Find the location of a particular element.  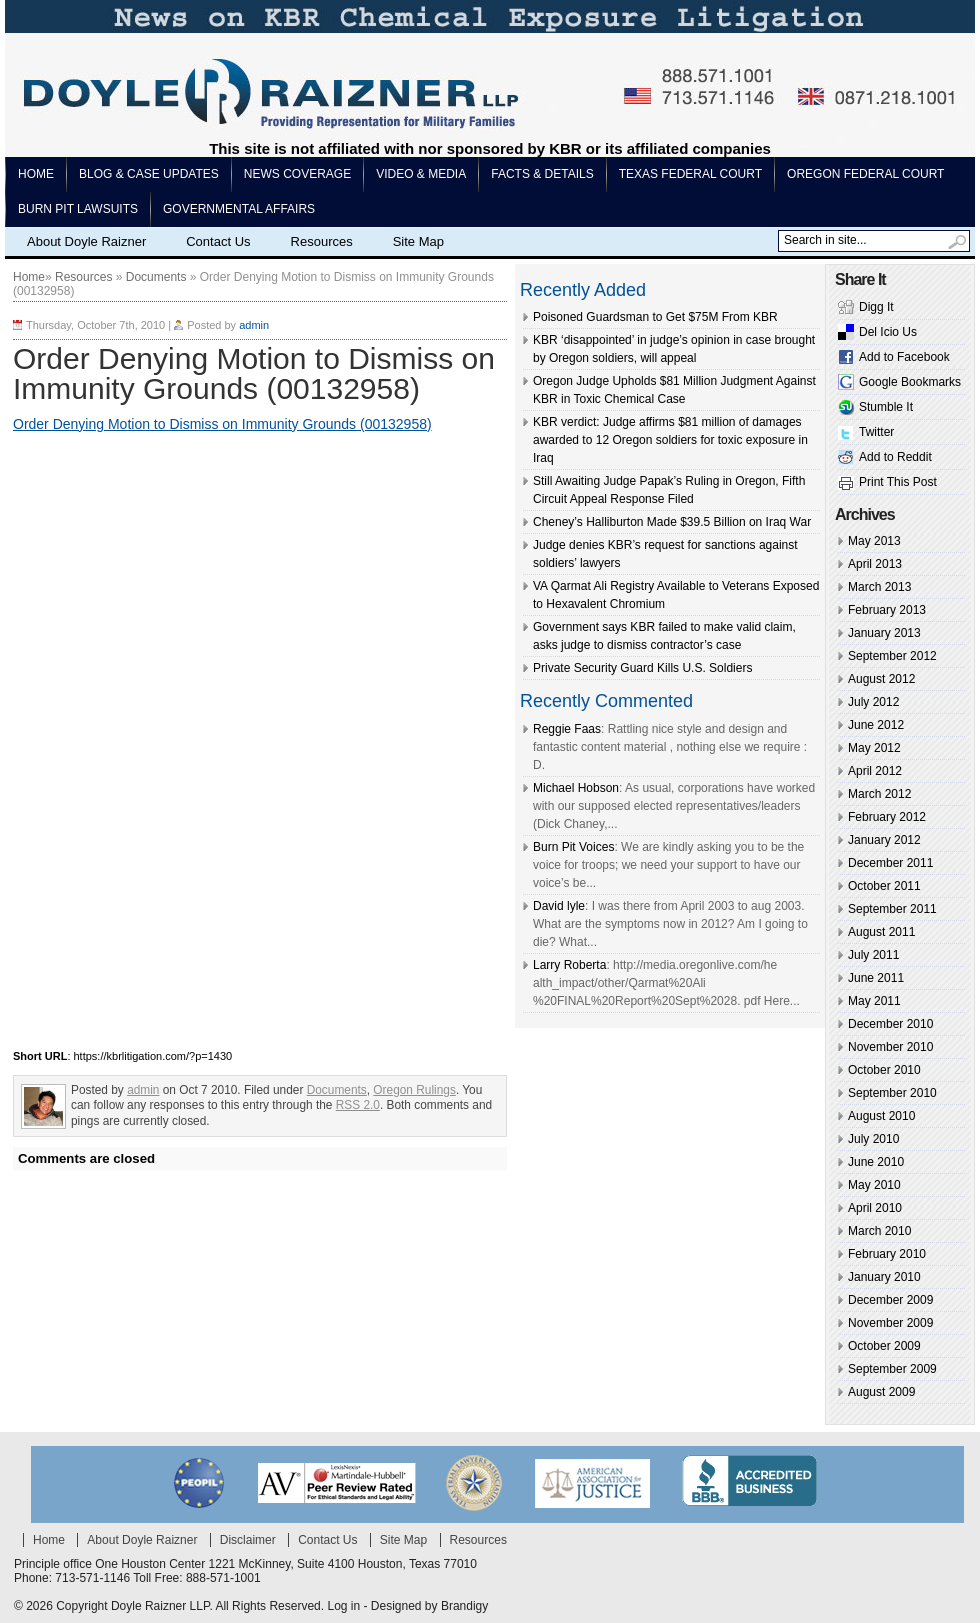

Michael Hobson is located at coordinates (576, 788).